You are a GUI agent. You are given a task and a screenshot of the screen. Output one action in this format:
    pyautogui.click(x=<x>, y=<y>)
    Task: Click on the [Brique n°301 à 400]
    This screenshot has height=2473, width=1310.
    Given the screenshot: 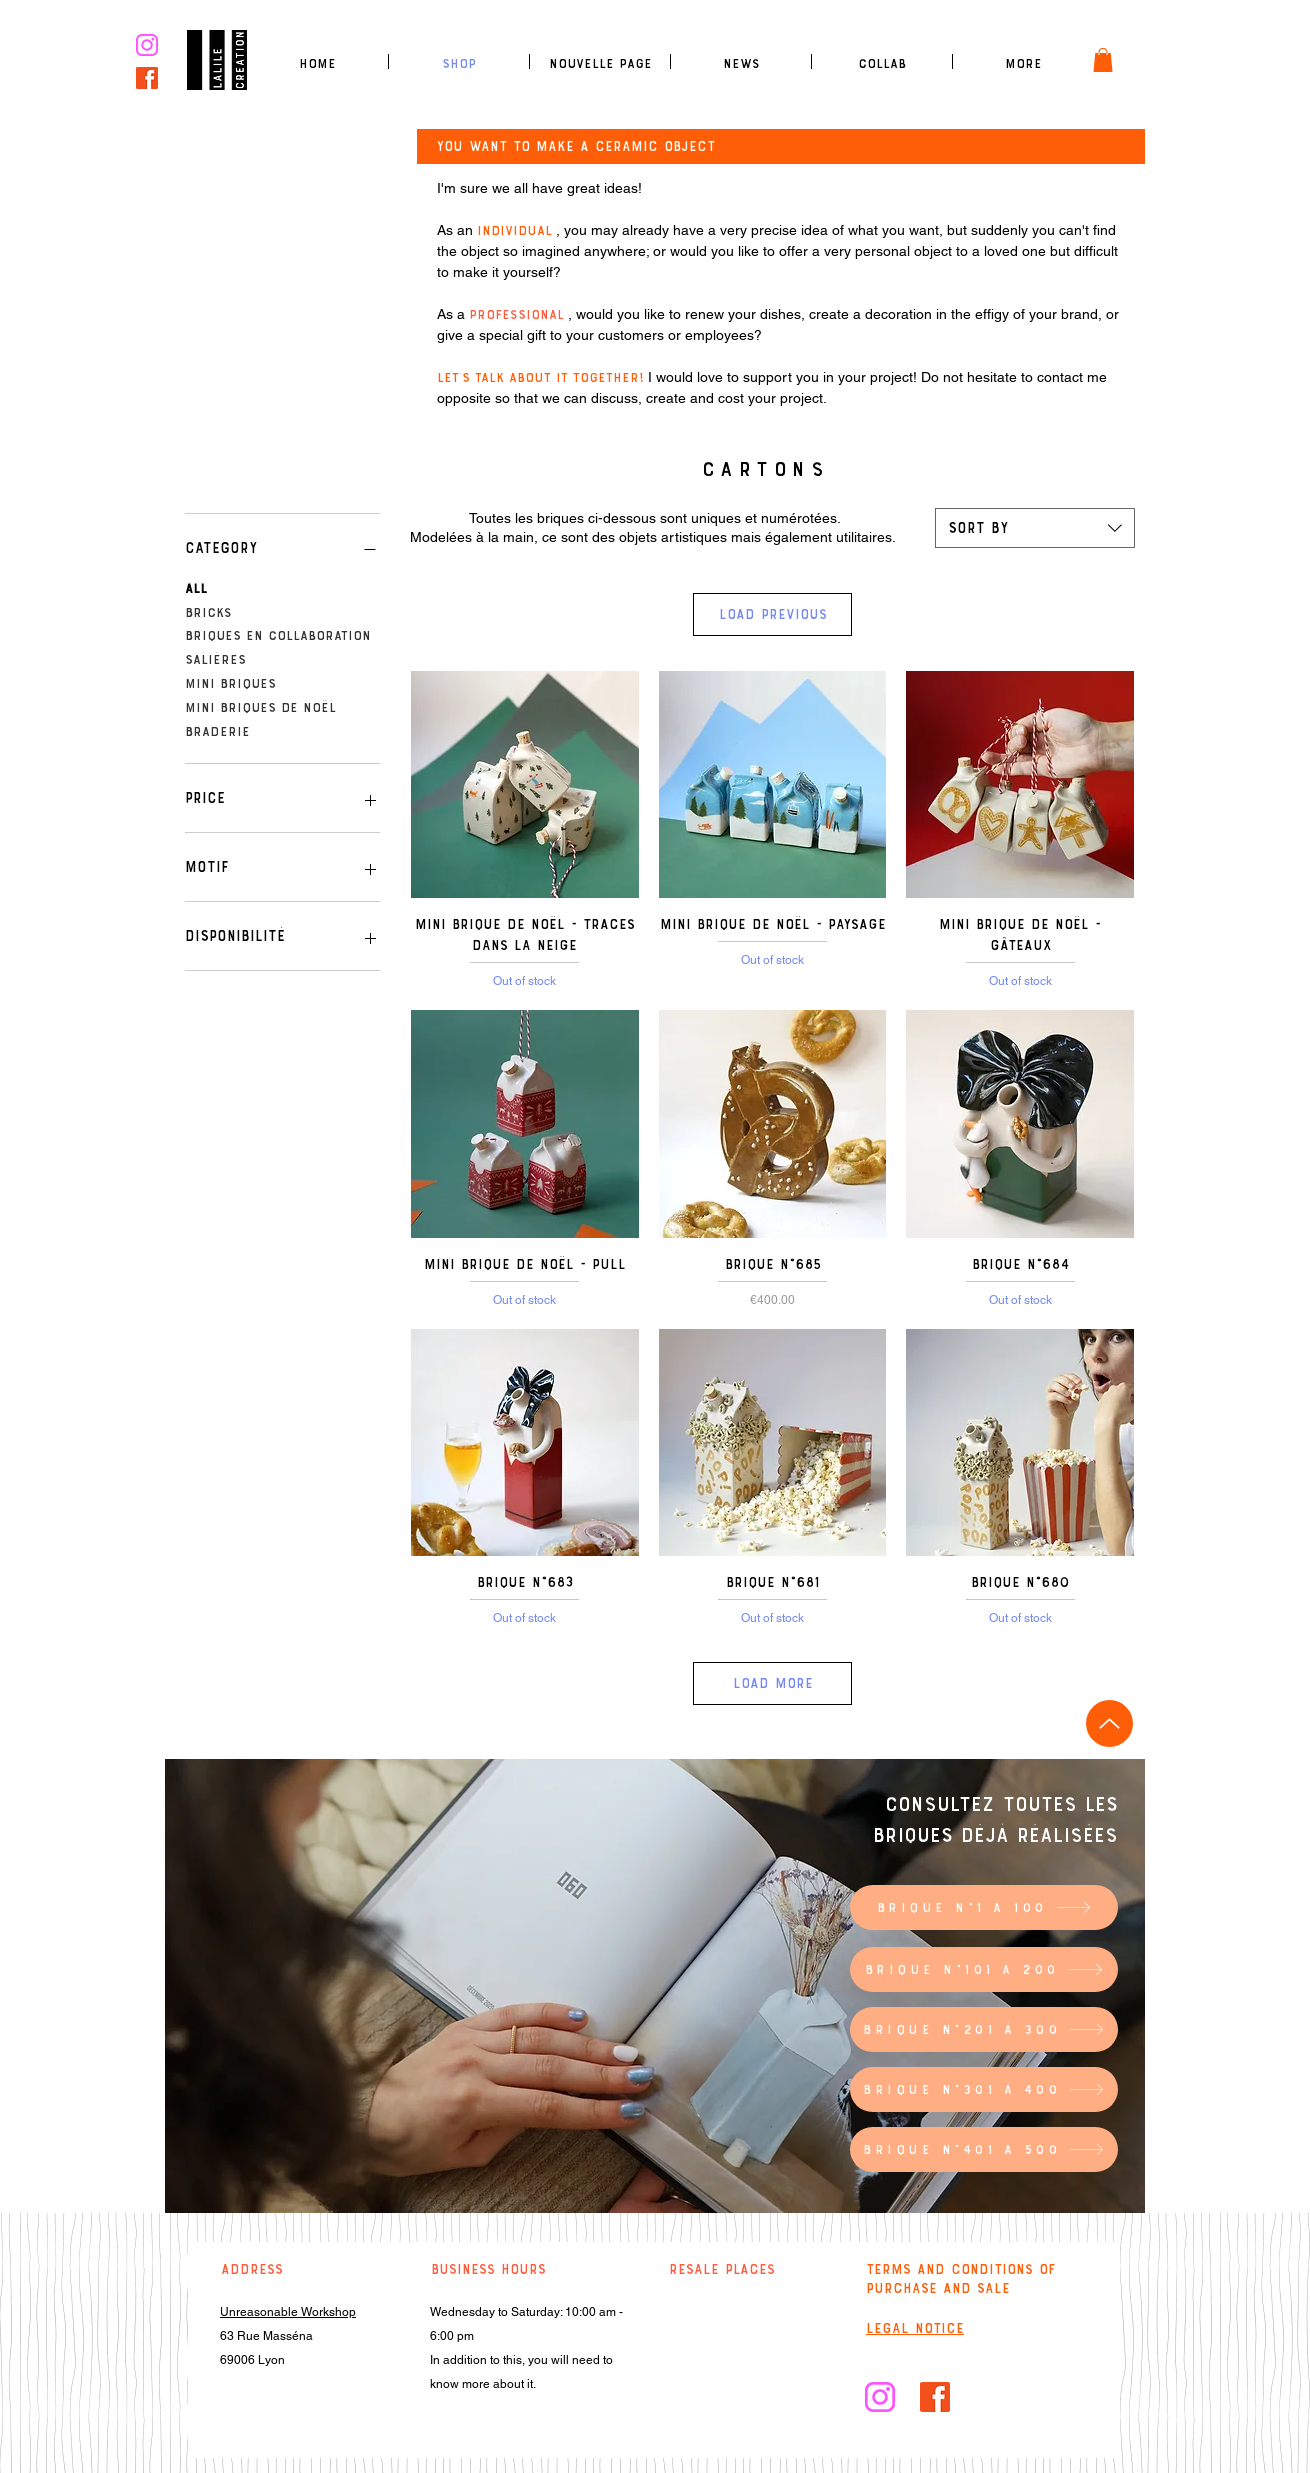 What is the action you would take?
    pyautogui.click(x=984, y=2089)
    